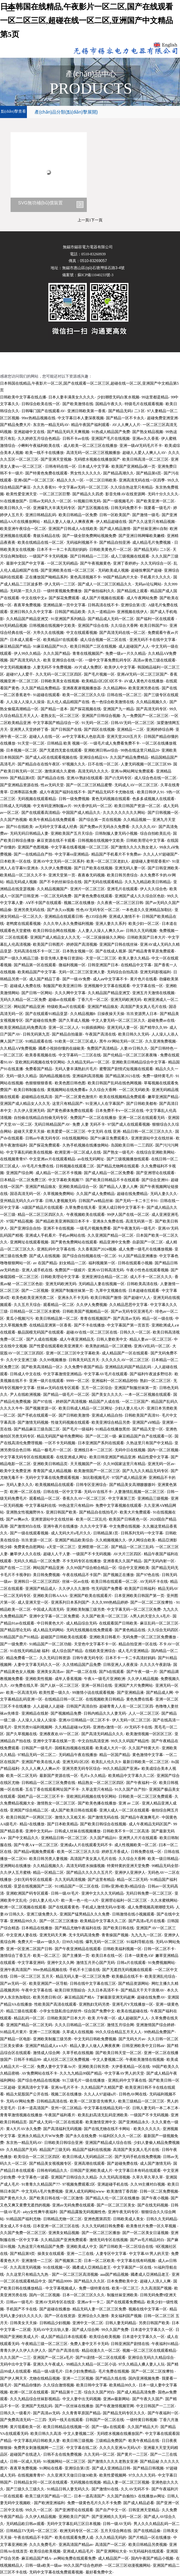 The height and width of the screenshot is (2576, 180). I want to click on 久久精品国产久精国产爱, so click(102, 2087).